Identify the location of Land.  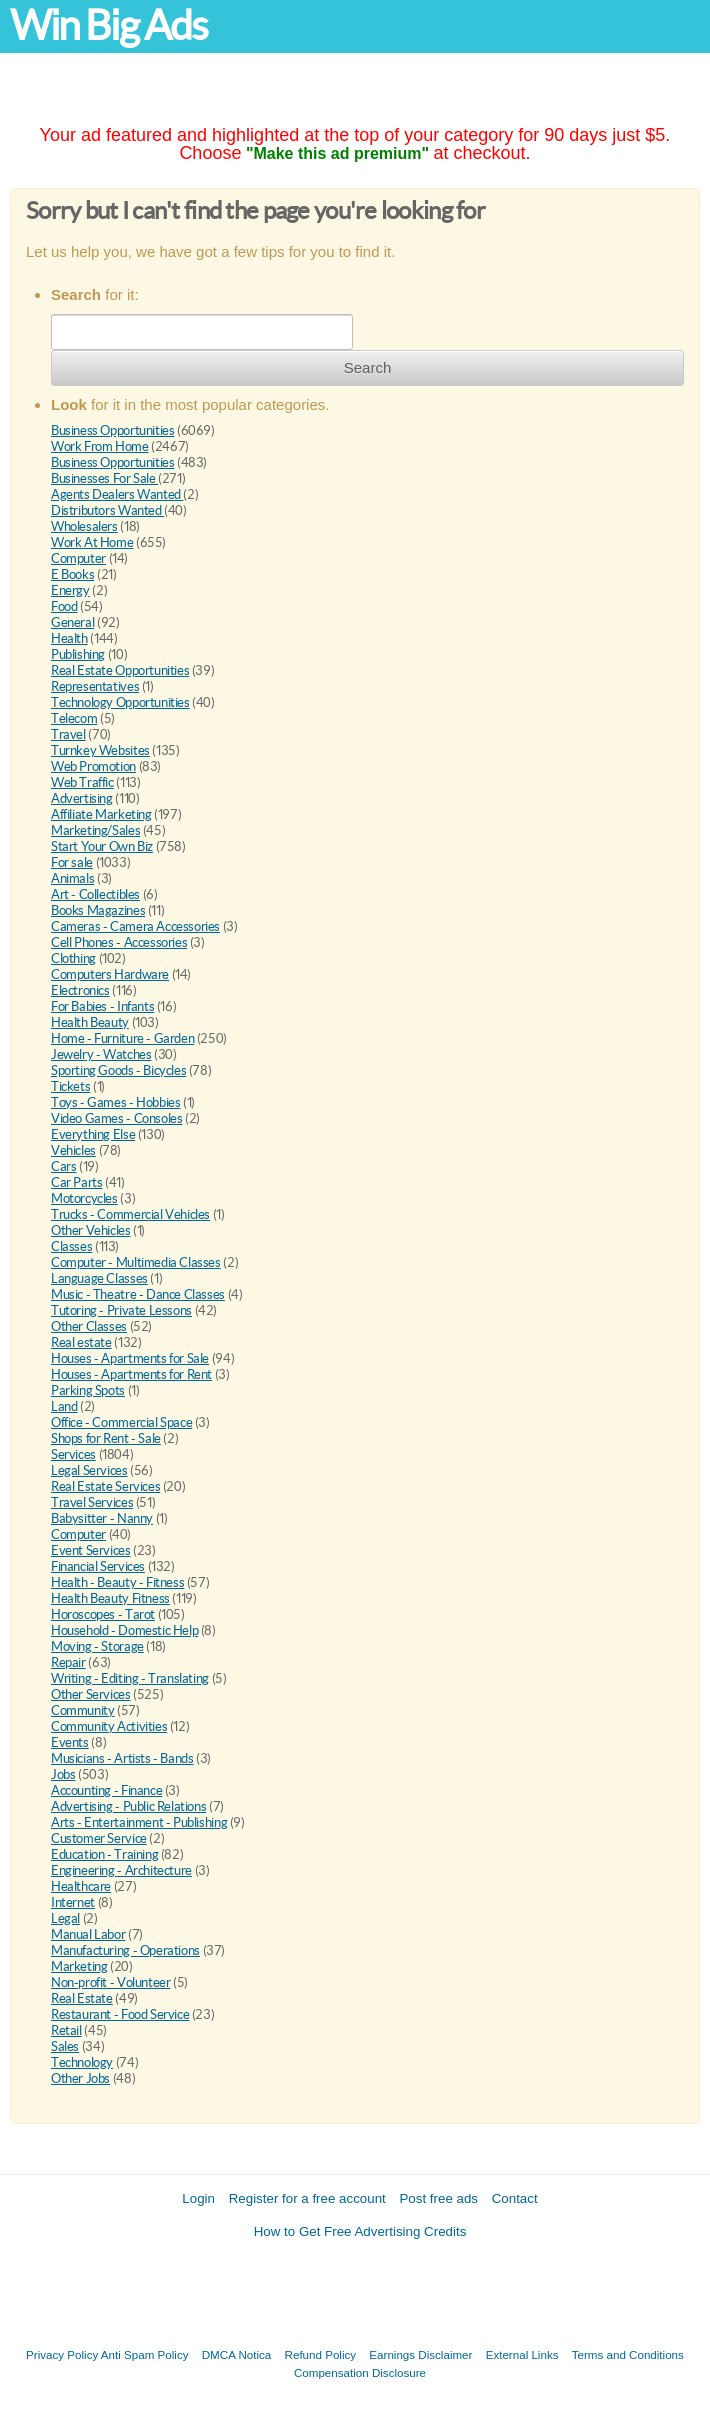
(64, 1406).